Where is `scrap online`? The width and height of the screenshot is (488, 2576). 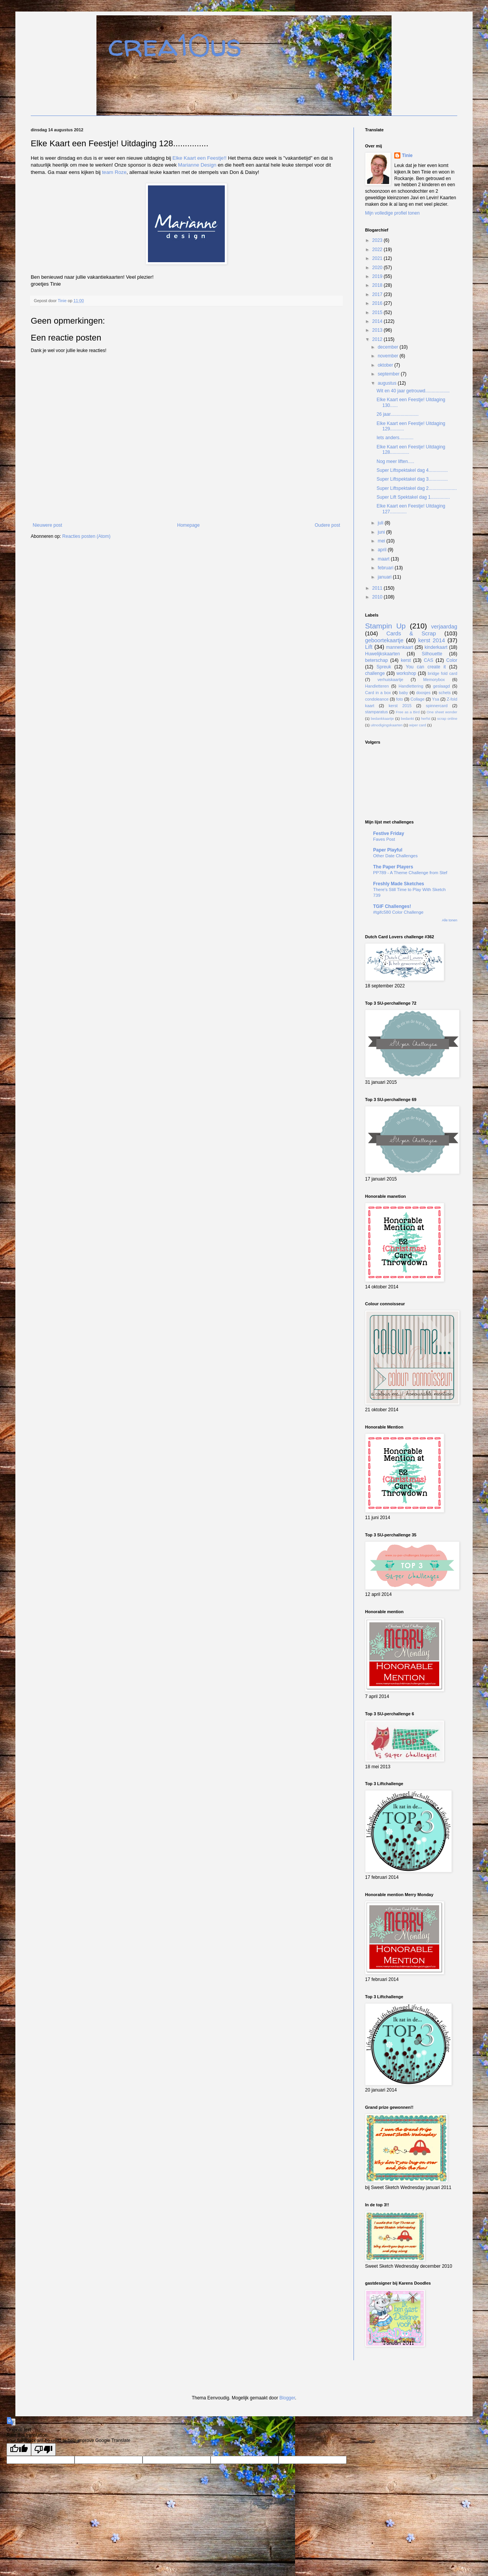 scrap online is located at coordinates (447, 718).